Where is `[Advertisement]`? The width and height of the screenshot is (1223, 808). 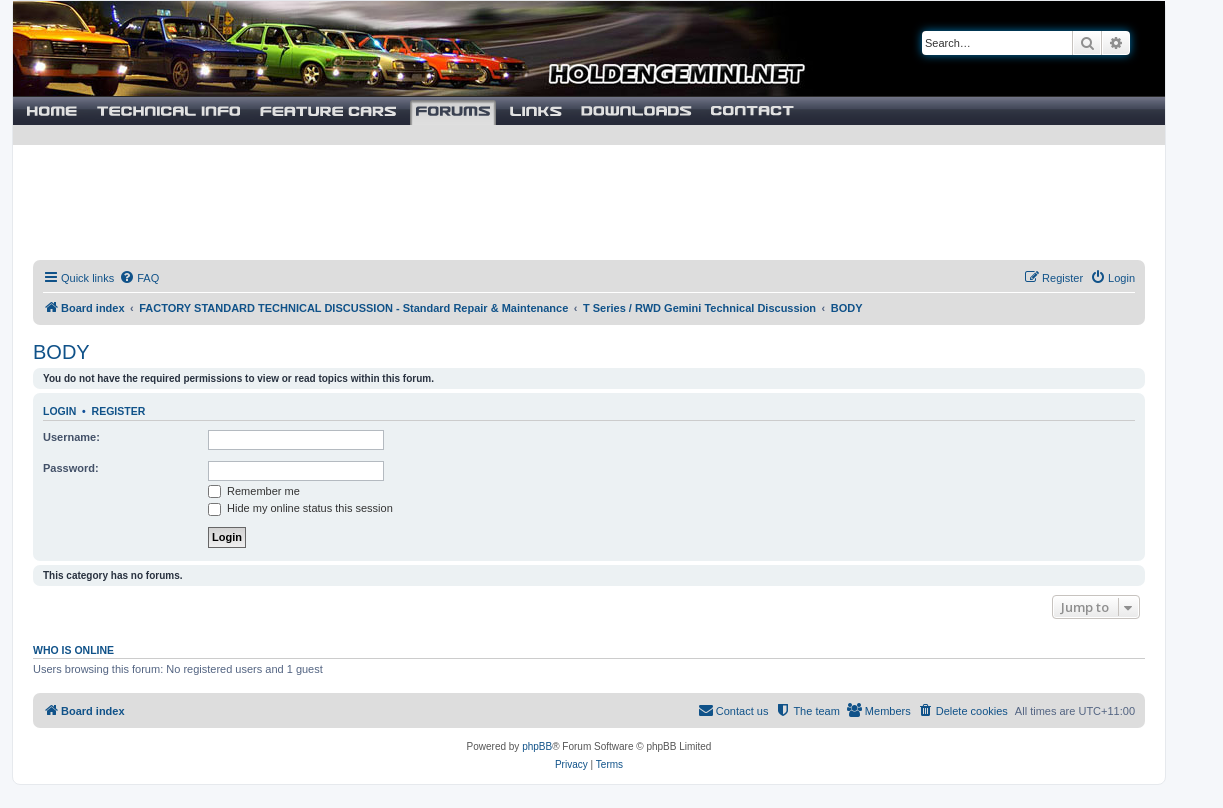 [Advertisement] is located at coordinates (589, 195).